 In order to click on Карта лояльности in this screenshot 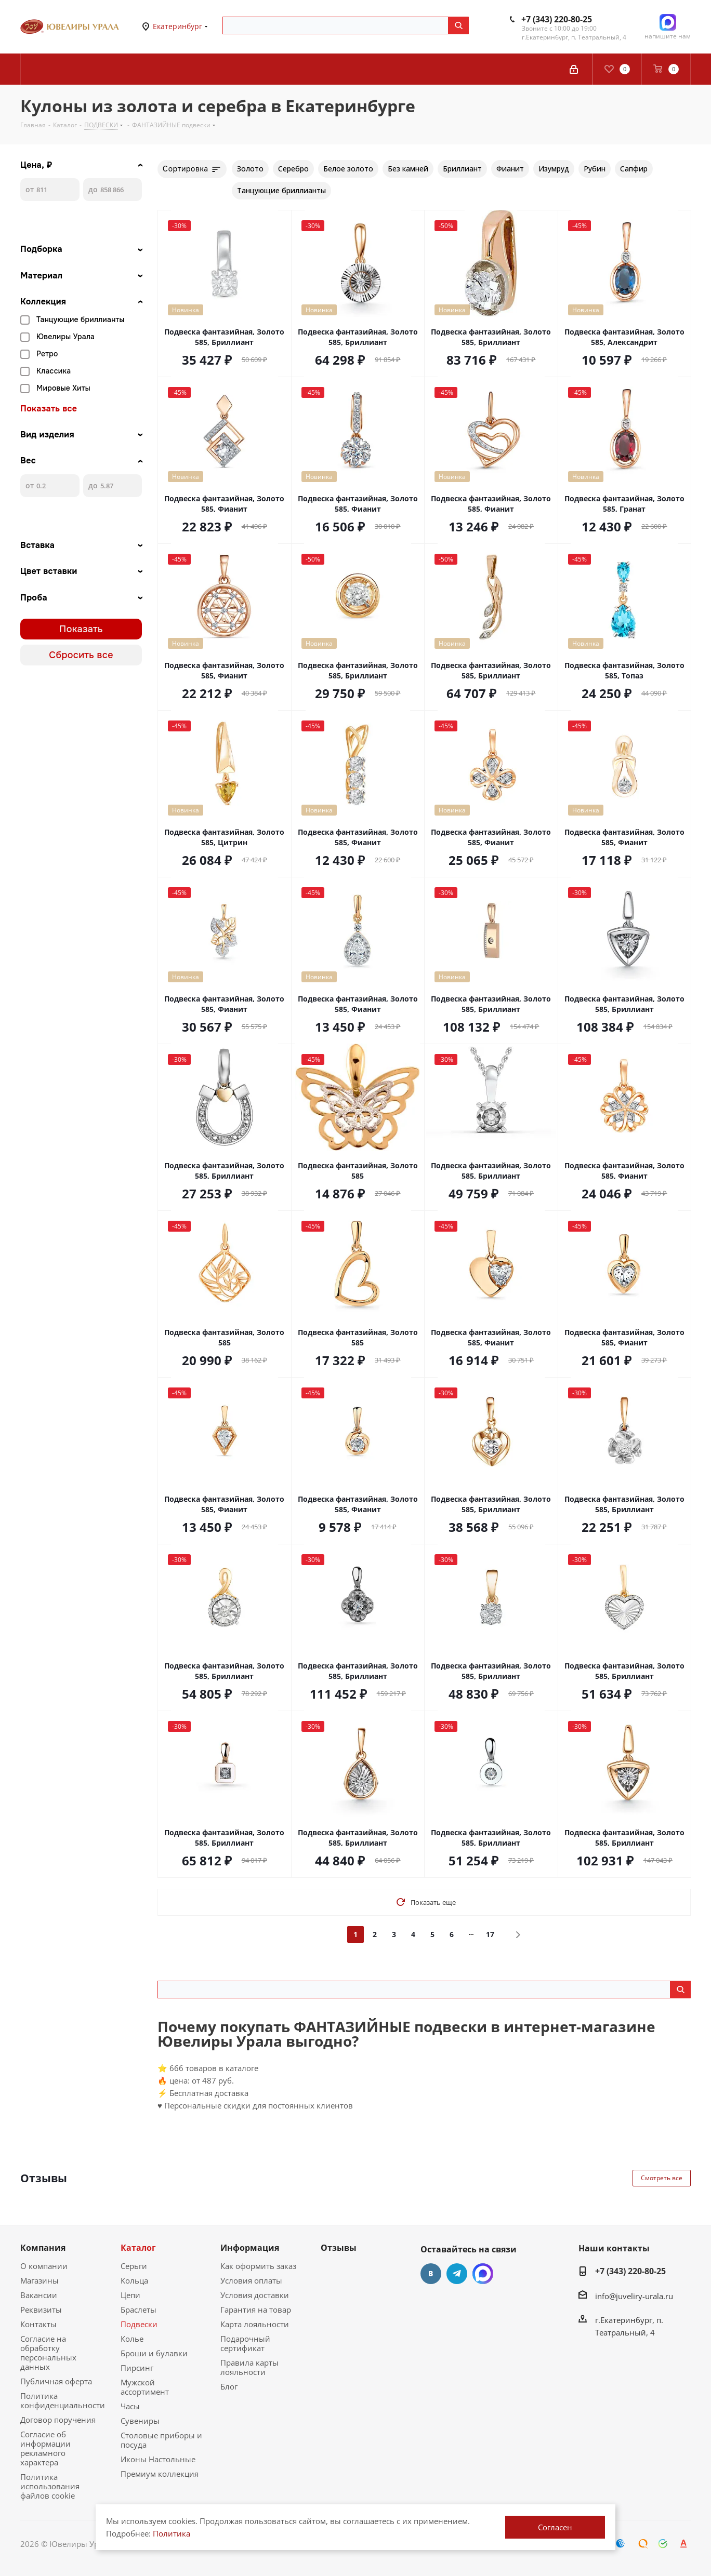, I will do `click(254, 2324)`.